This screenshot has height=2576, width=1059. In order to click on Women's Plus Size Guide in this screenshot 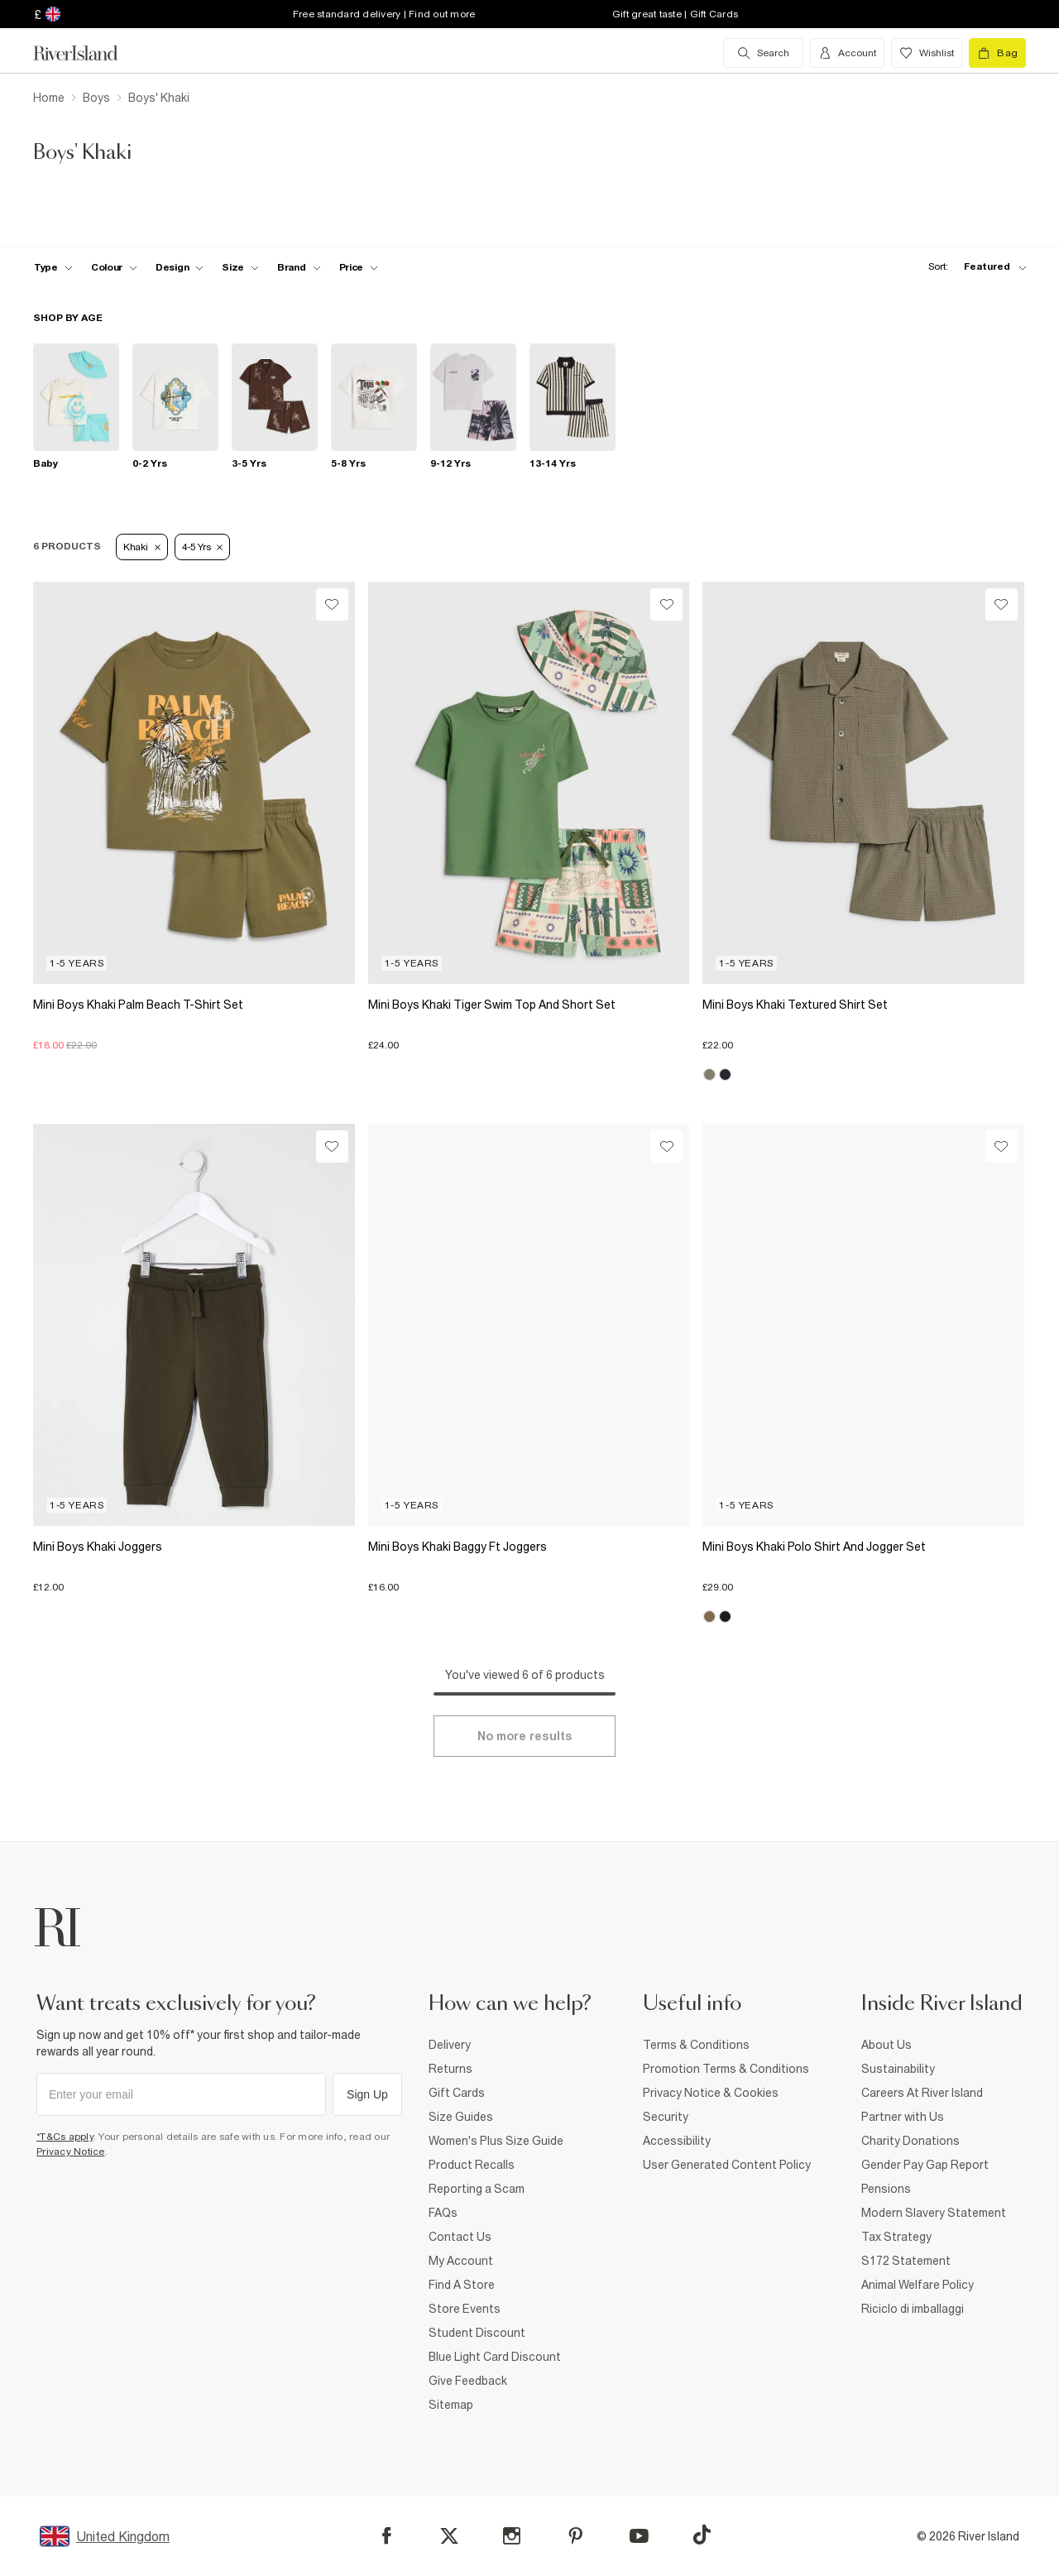, I will do `click(496, 2140)`.